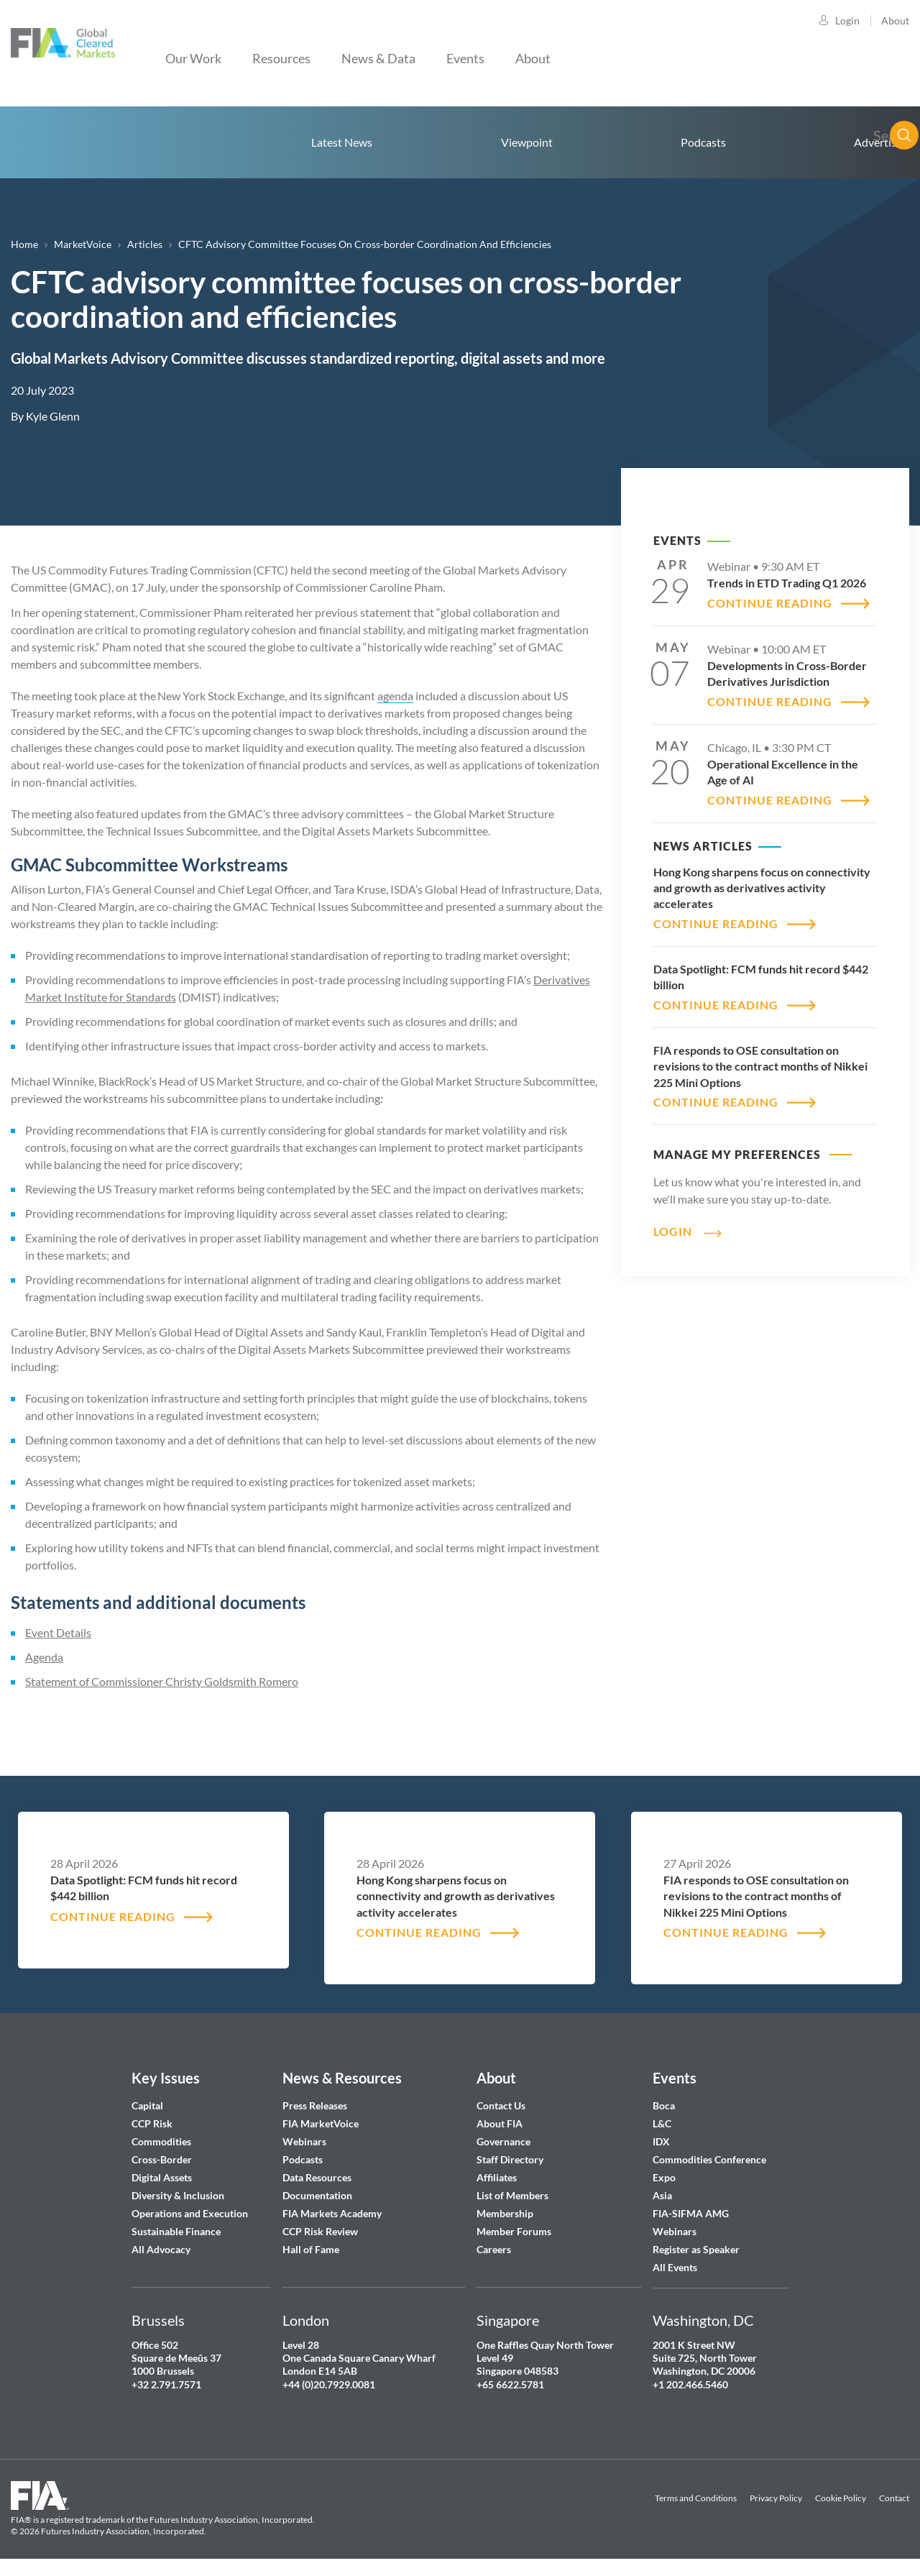 This screenshot has height=2576, width=920. What do you see at coordinates (395, 695) in the screenshot?
I see `agenda` at bounding box center [395, 695].